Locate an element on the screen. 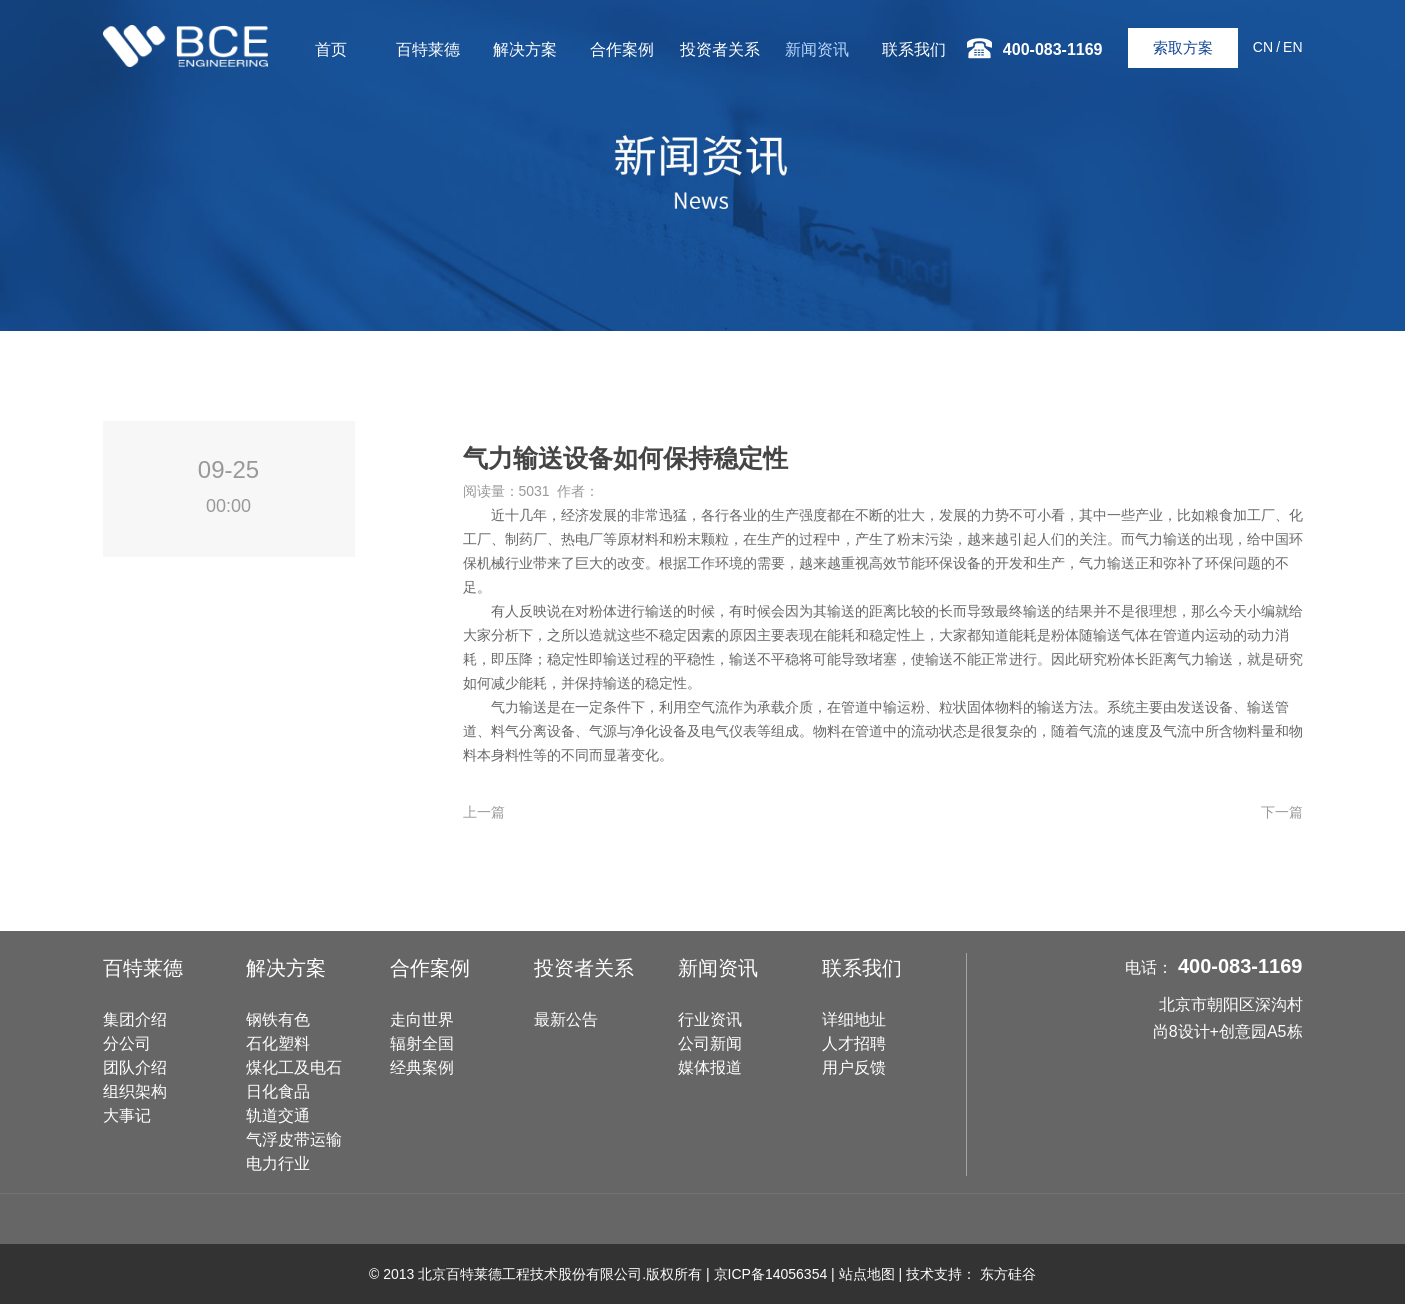  行业资讯 is located at coordinates (710, 1019).